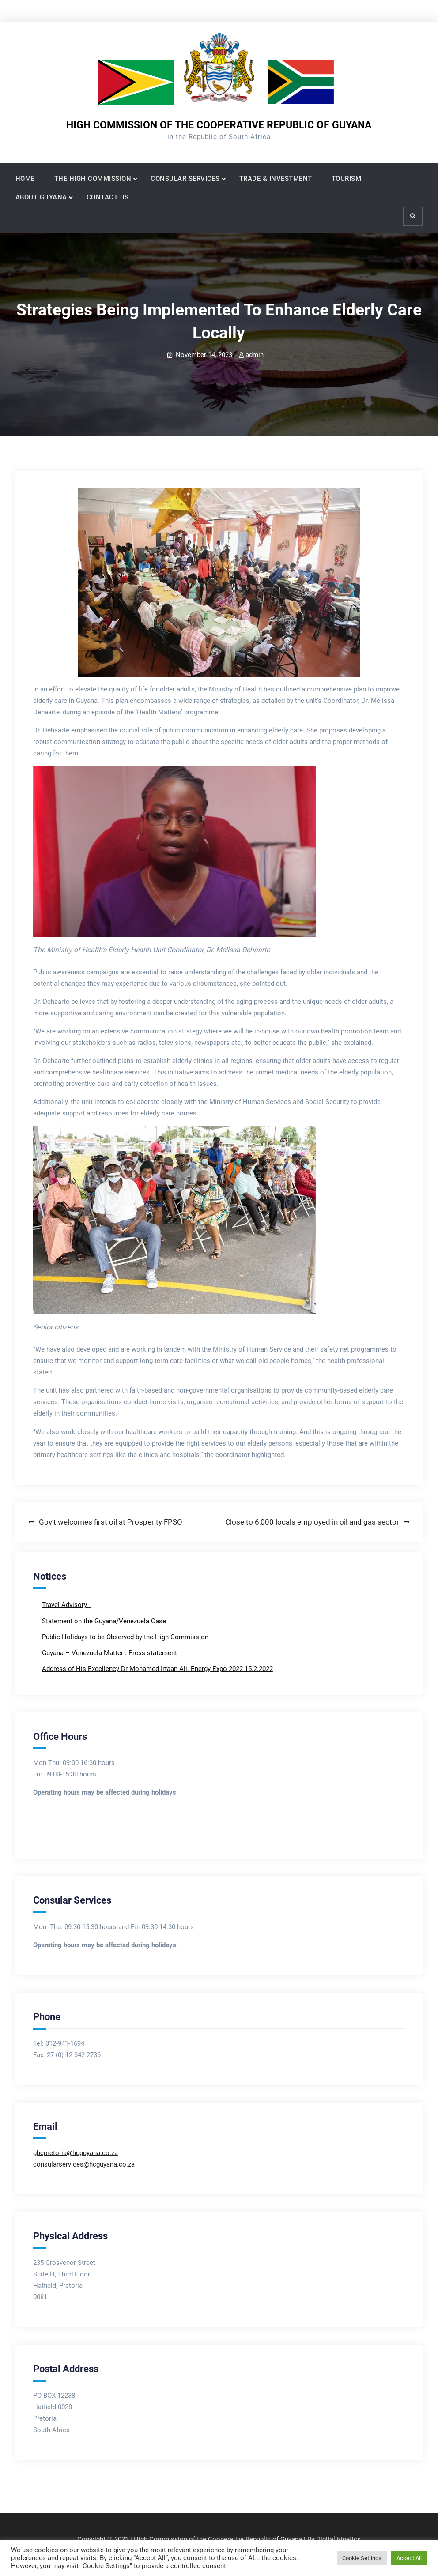 This screenshot has height=2576, width=438. I want to click on admin, so click(254, 355).